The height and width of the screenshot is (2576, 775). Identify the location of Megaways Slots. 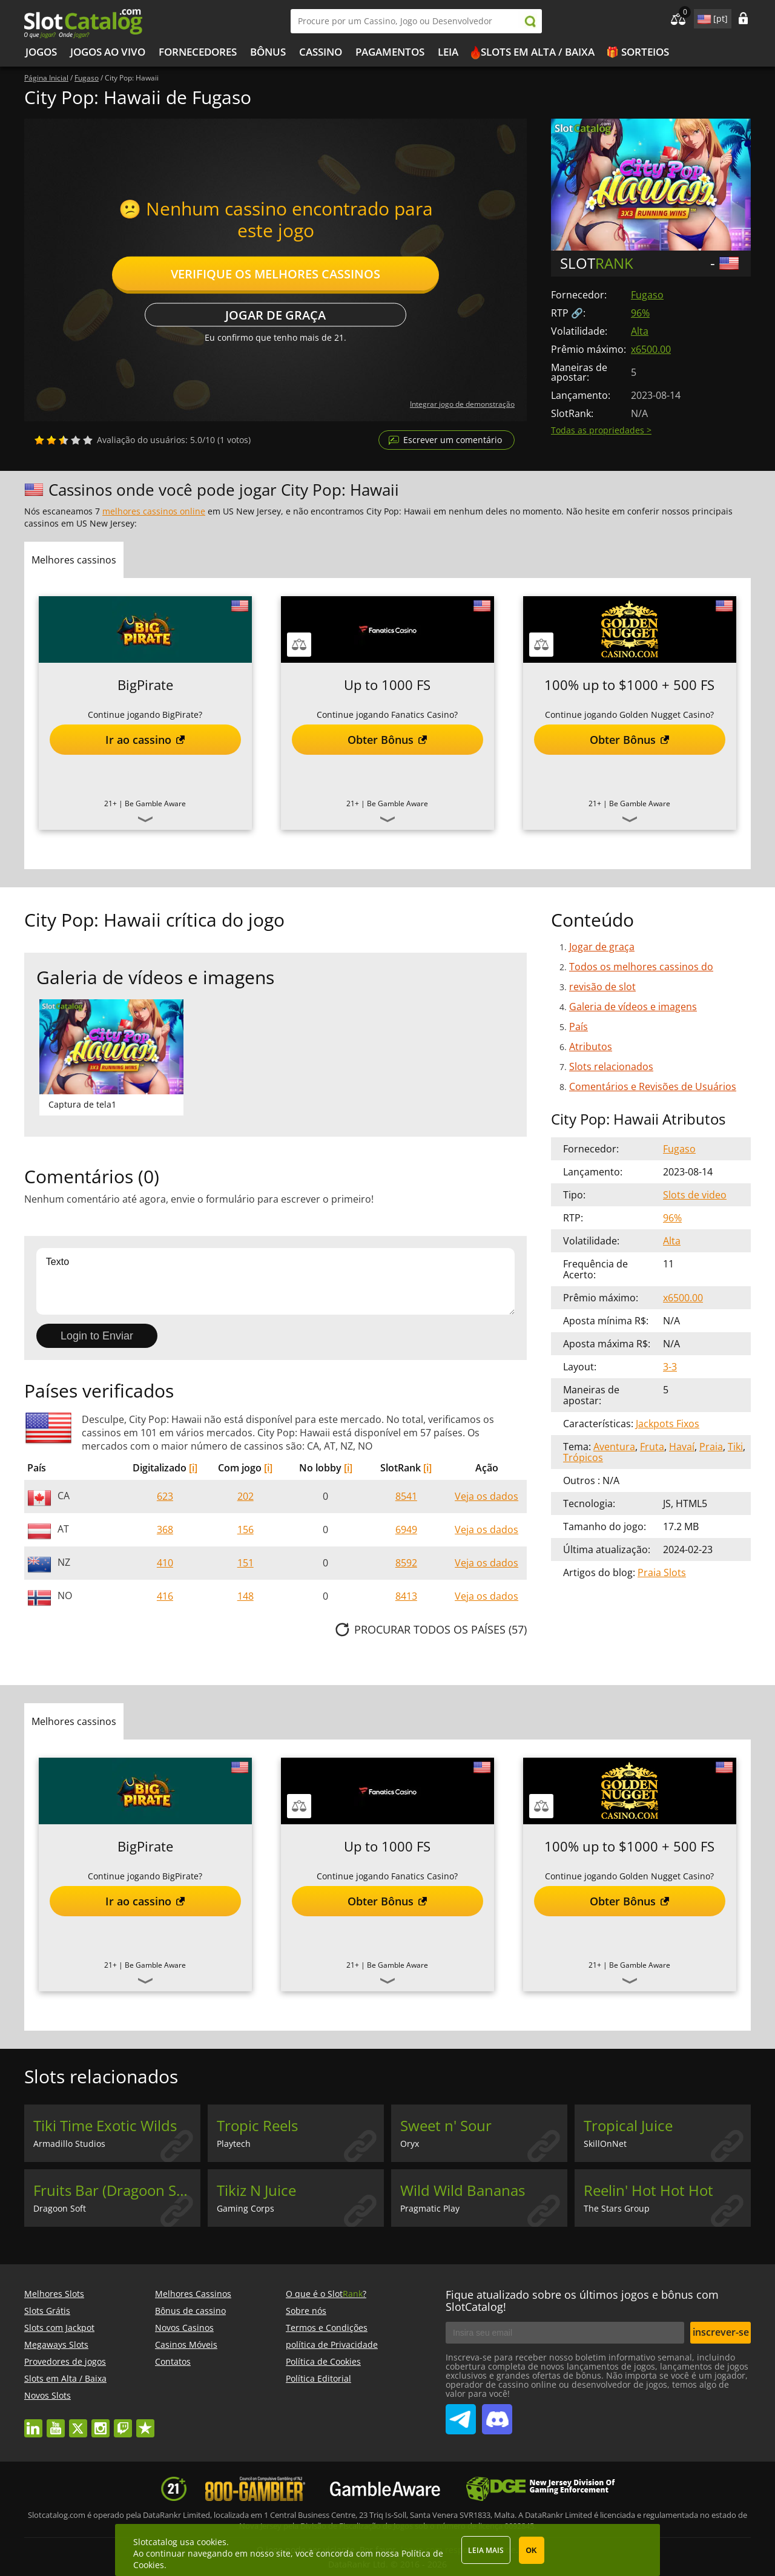
(56, 2344).